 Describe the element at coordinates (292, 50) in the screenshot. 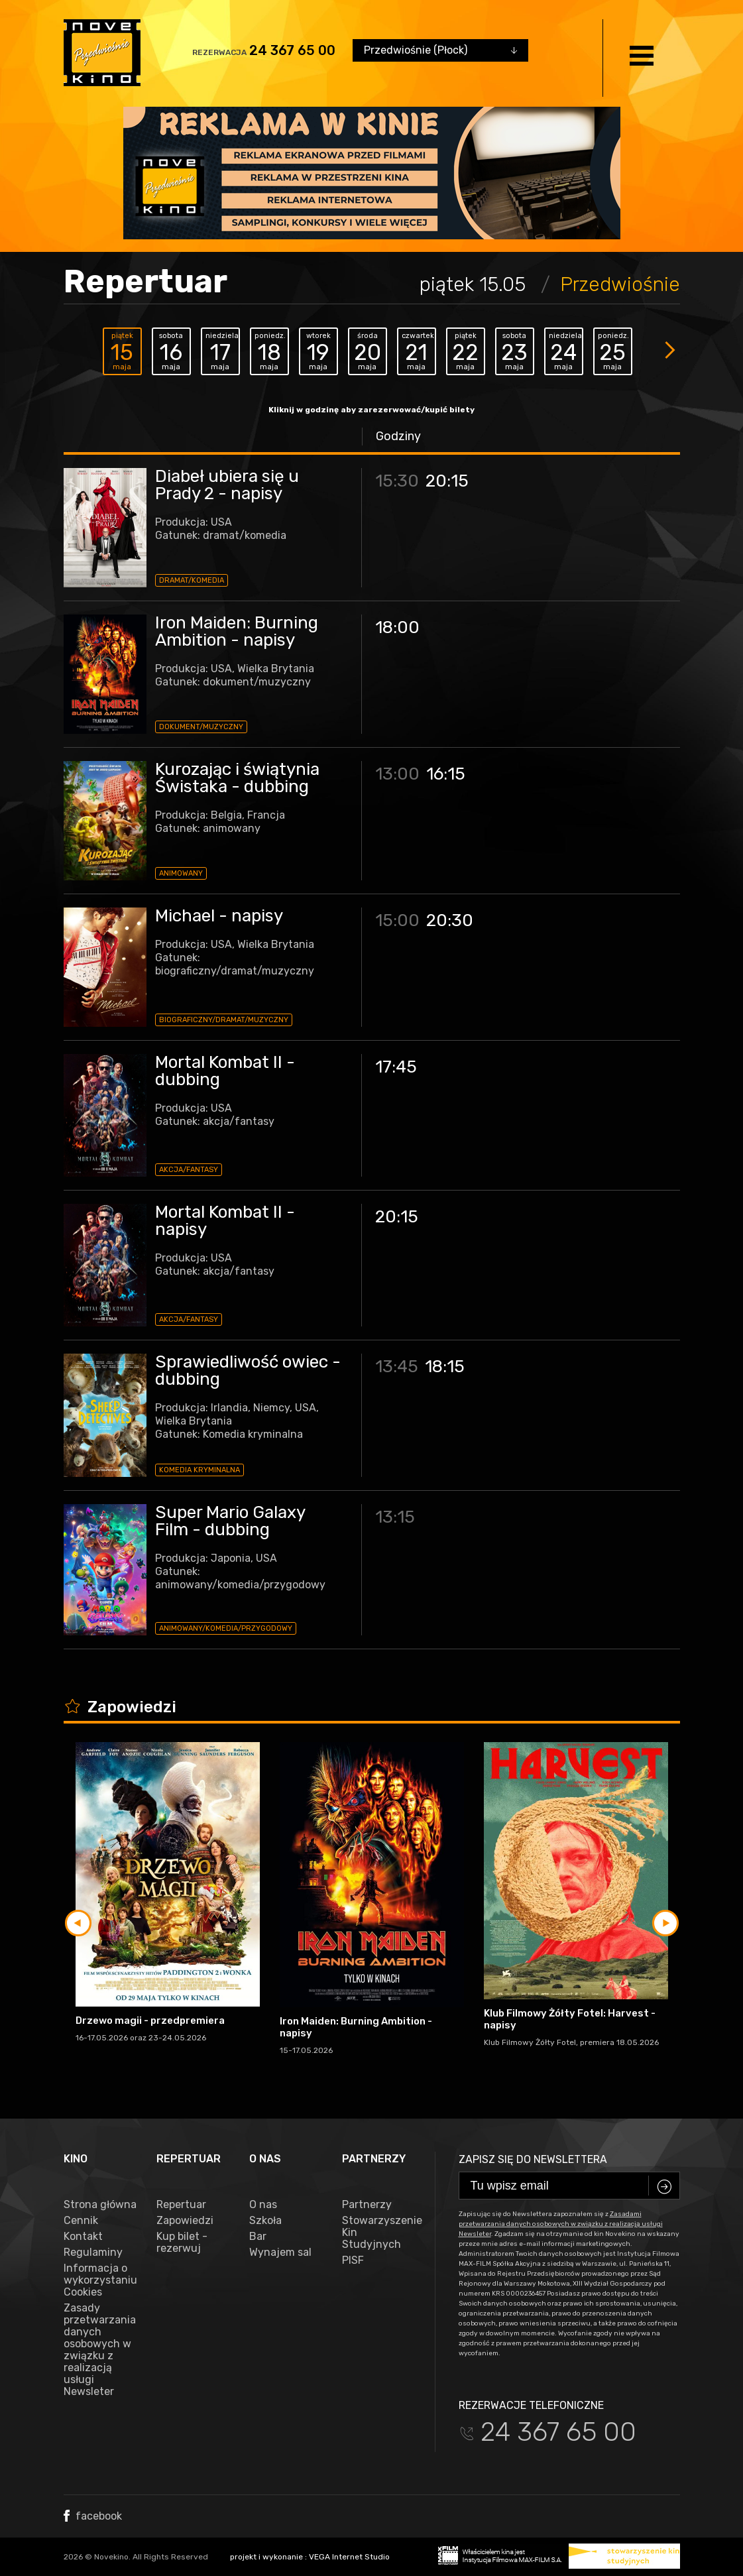

I see `24 367 65 00` at that location.